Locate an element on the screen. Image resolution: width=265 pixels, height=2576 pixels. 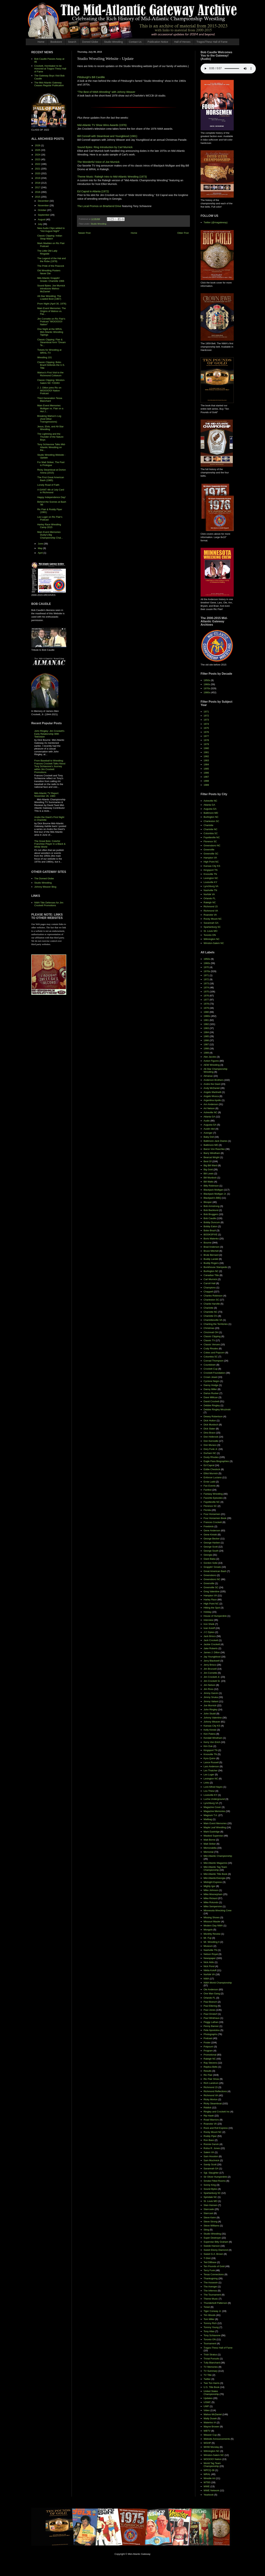
Winston-Salem NC is located at coordinates (214, 943).